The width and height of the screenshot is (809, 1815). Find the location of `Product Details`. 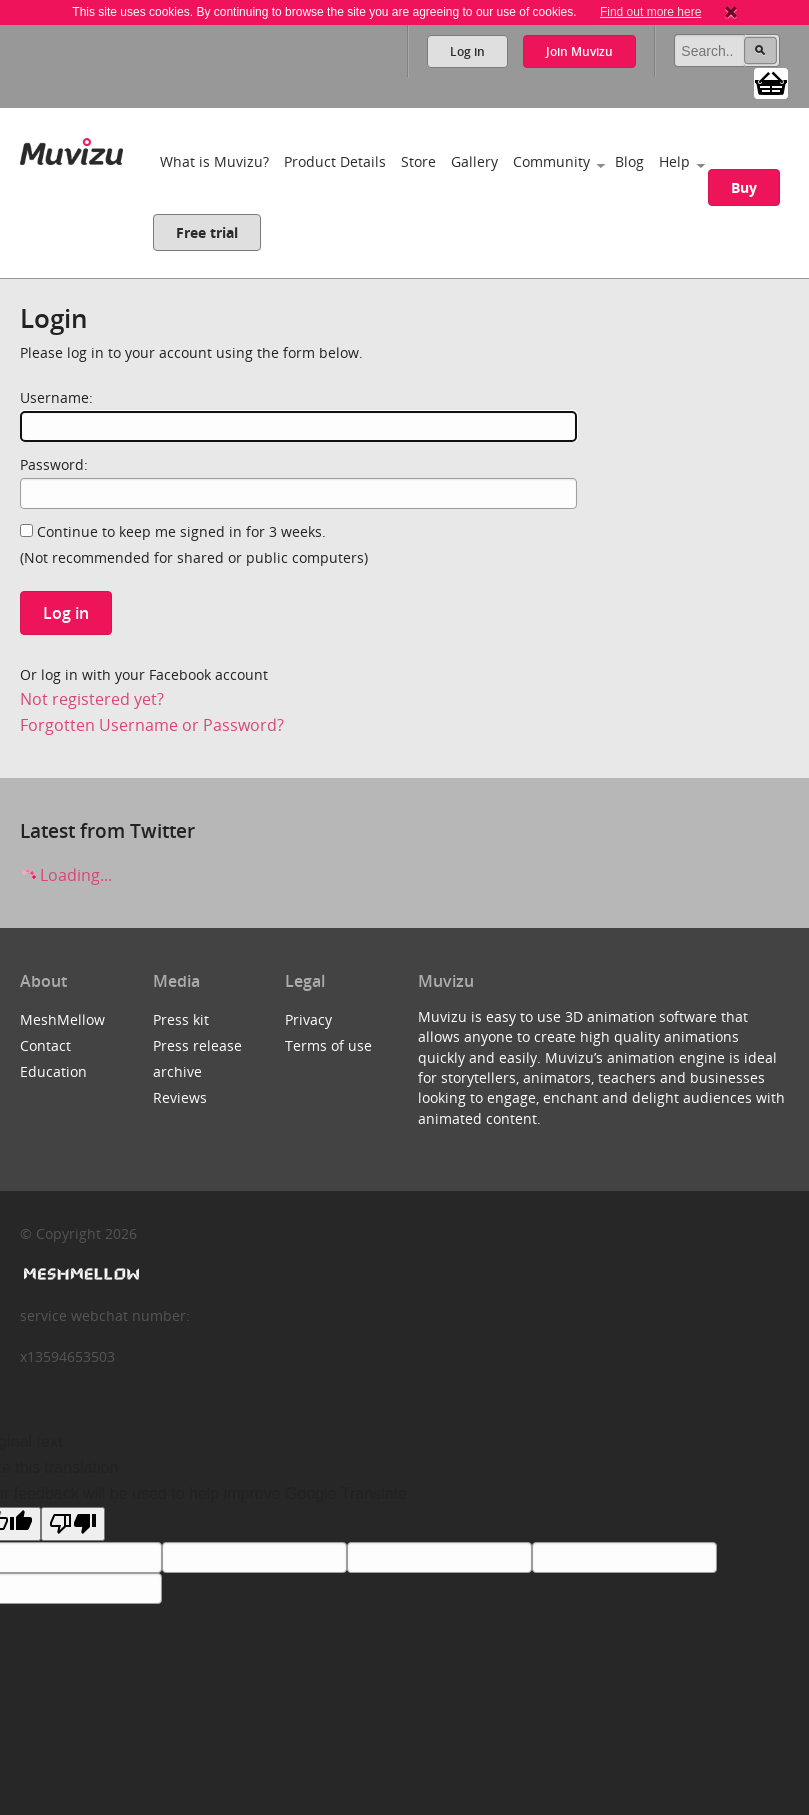

Product Details is located at coordinates (335, 161).